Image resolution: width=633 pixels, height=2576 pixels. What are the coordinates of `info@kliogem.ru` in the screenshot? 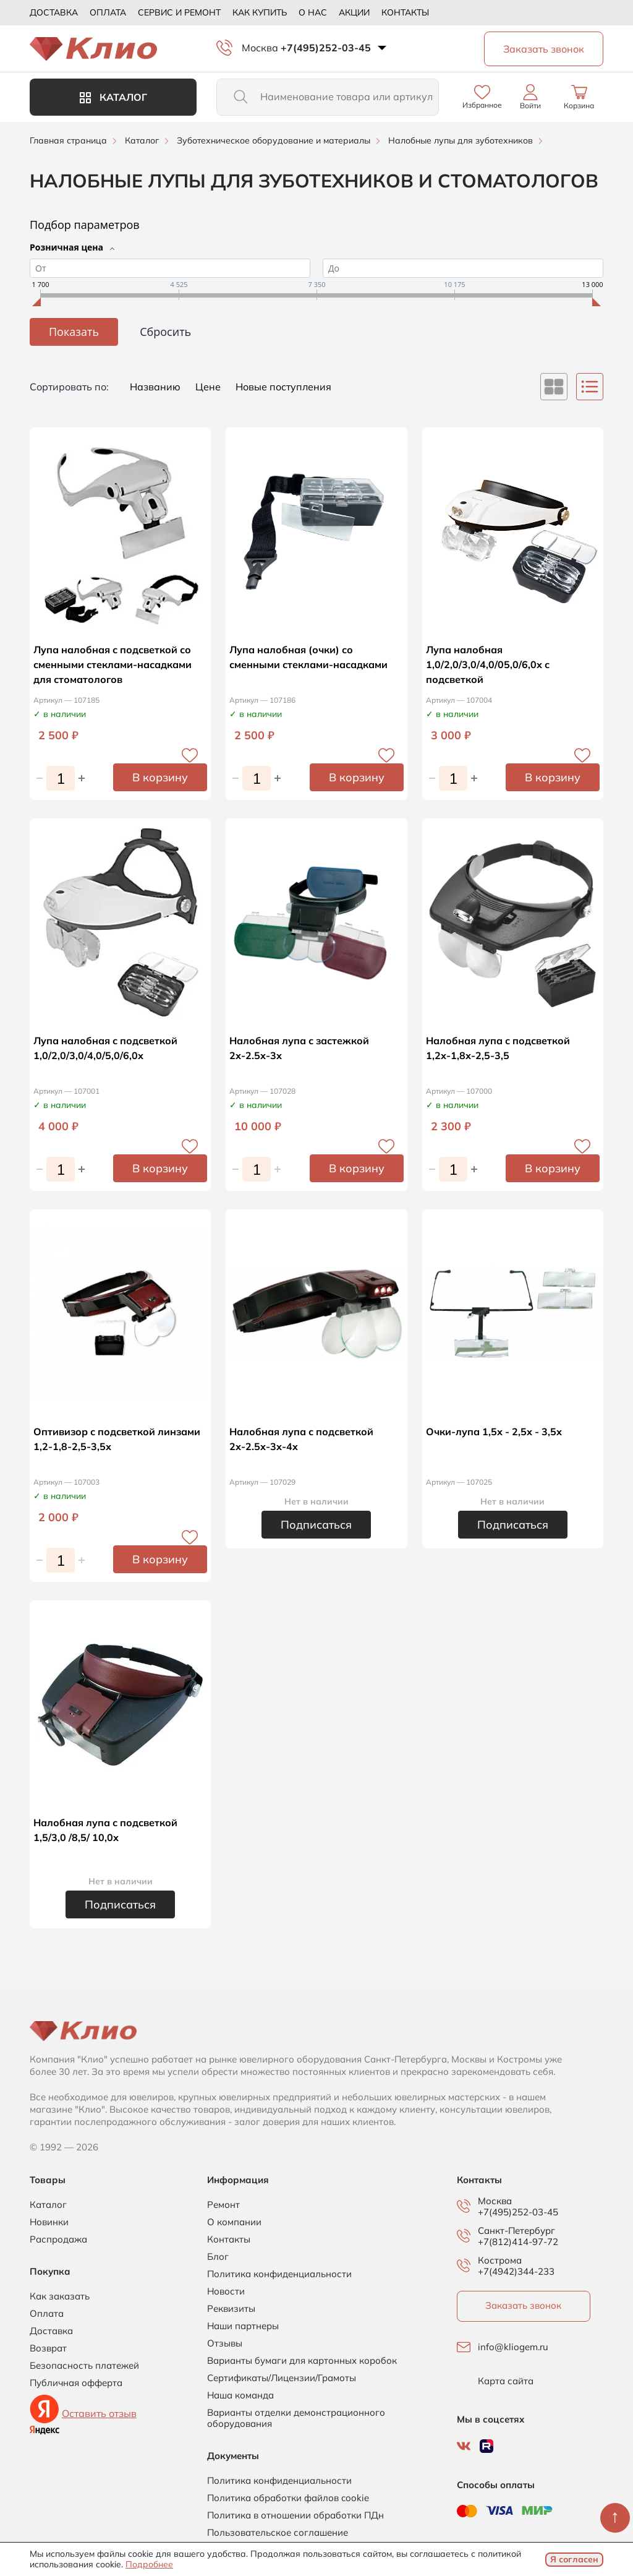 It's located at (513, 2347).